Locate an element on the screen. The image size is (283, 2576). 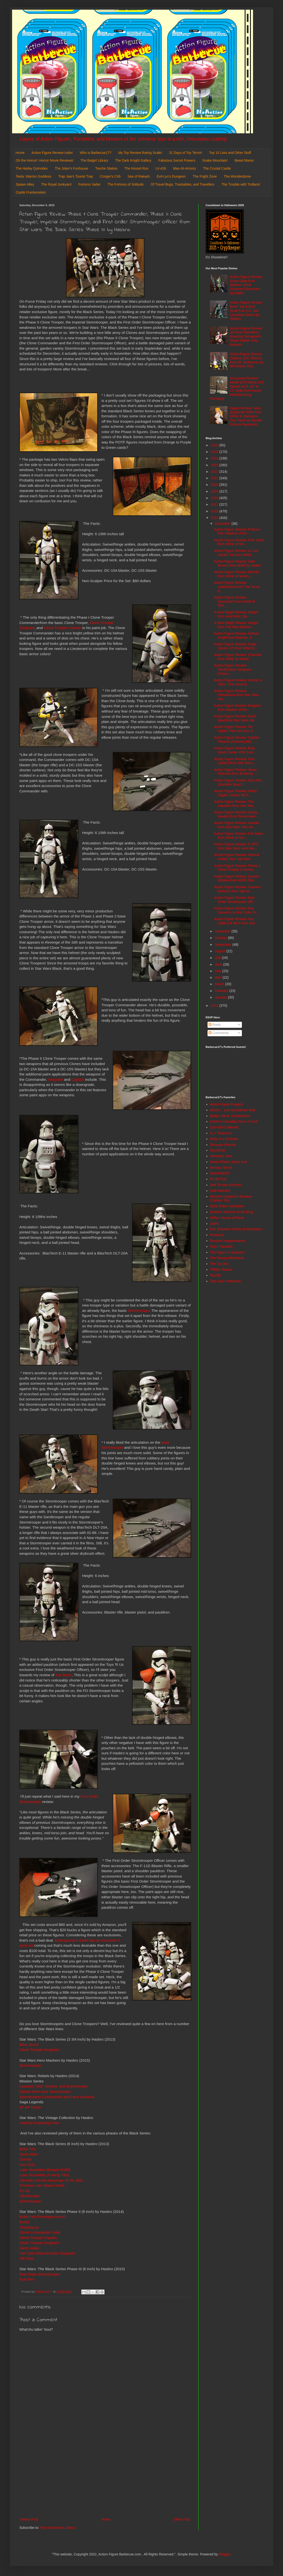
Captain is located at coordinates (77, 1079).